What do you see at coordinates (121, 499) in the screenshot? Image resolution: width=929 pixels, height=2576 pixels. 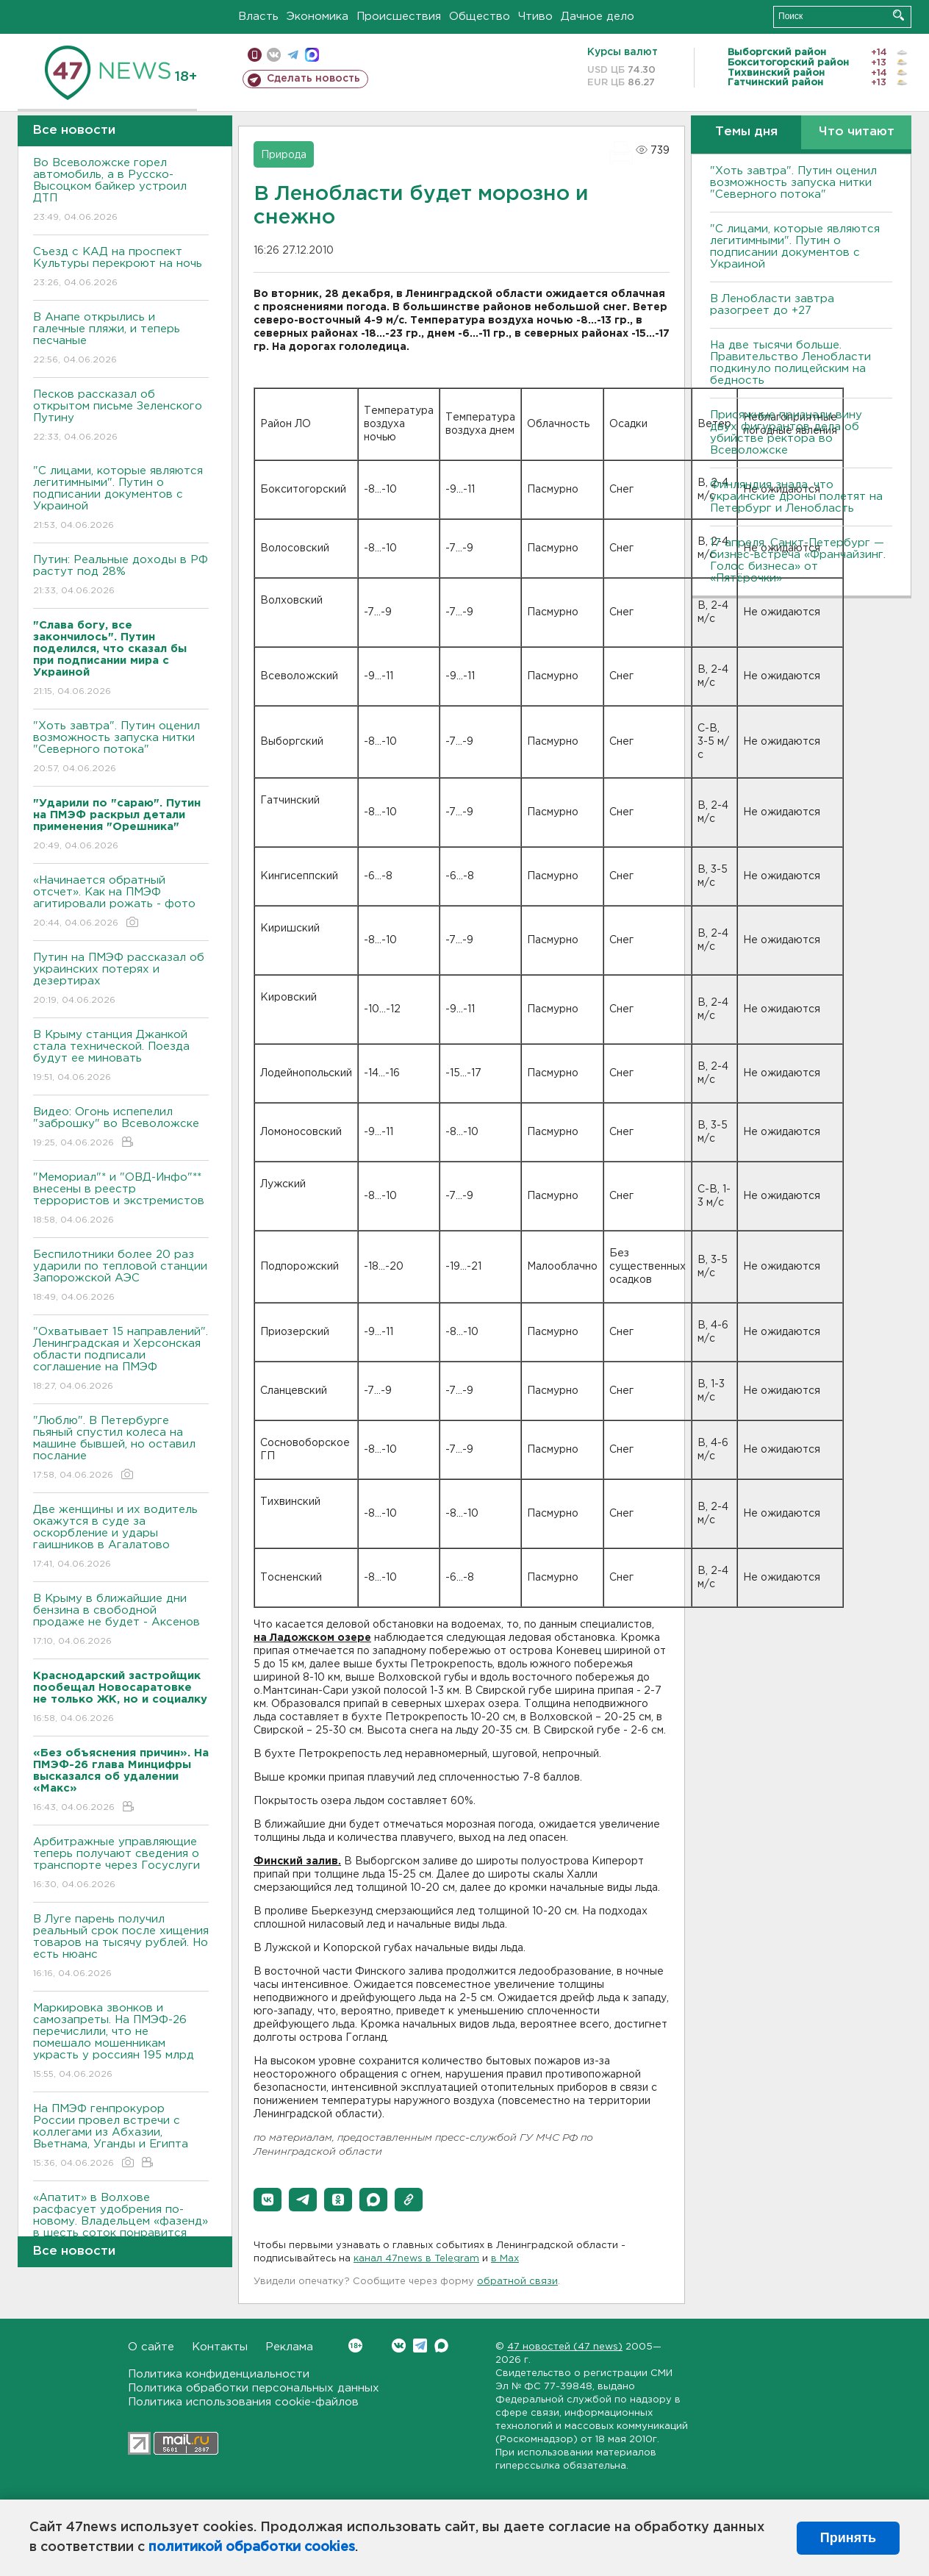 I see `"С лицами, которые являются легитимными". Путин о подписании документов с Украиной` at bounding box center [121, 499].